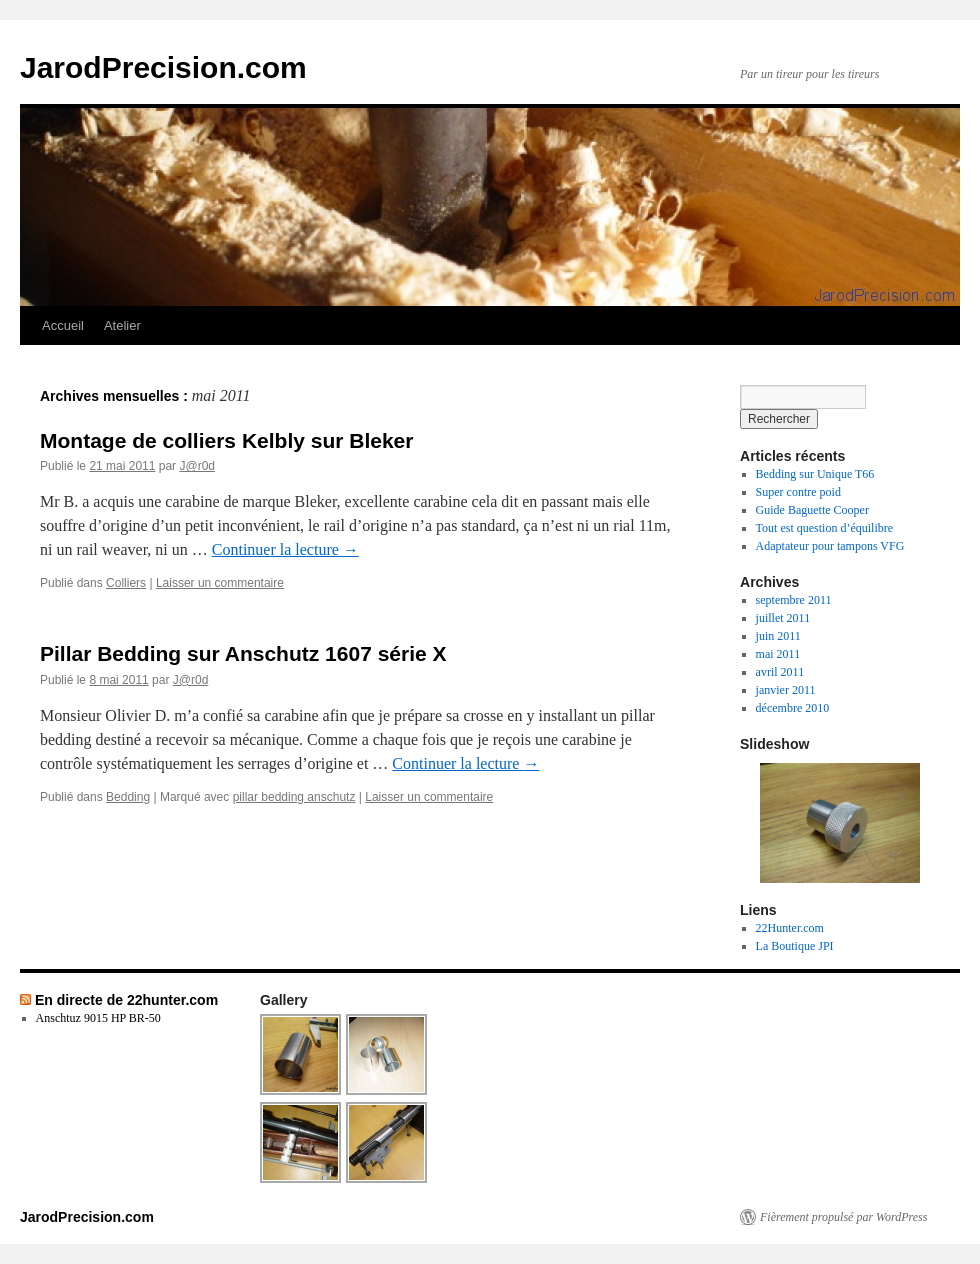 The image size is (980, 1264). What do you see at coordinates (812, 510) in the screenshot?
I see `Guide Baguette Cooper` at bounding box center [812, 510].